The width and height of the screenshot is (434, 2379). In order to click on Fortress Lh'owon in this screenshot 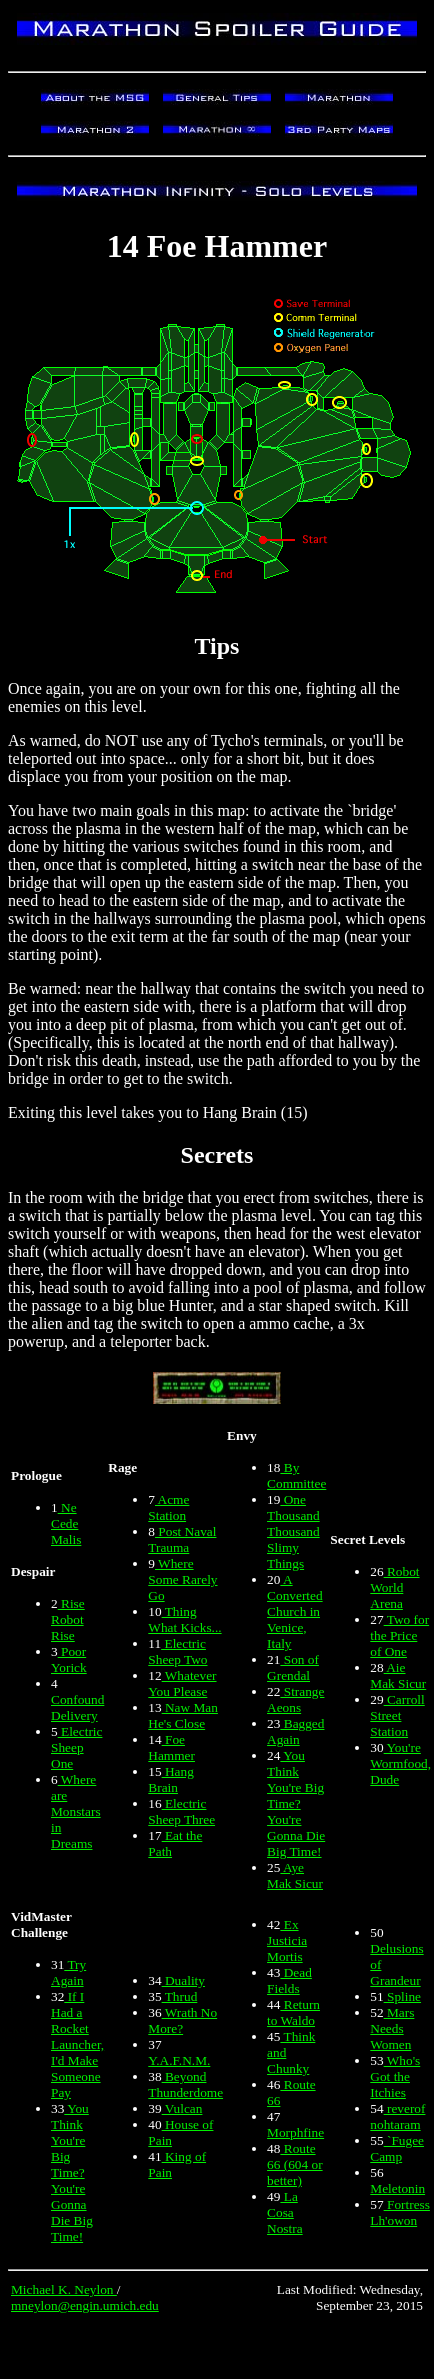, I will do `click(400, 2212)`.